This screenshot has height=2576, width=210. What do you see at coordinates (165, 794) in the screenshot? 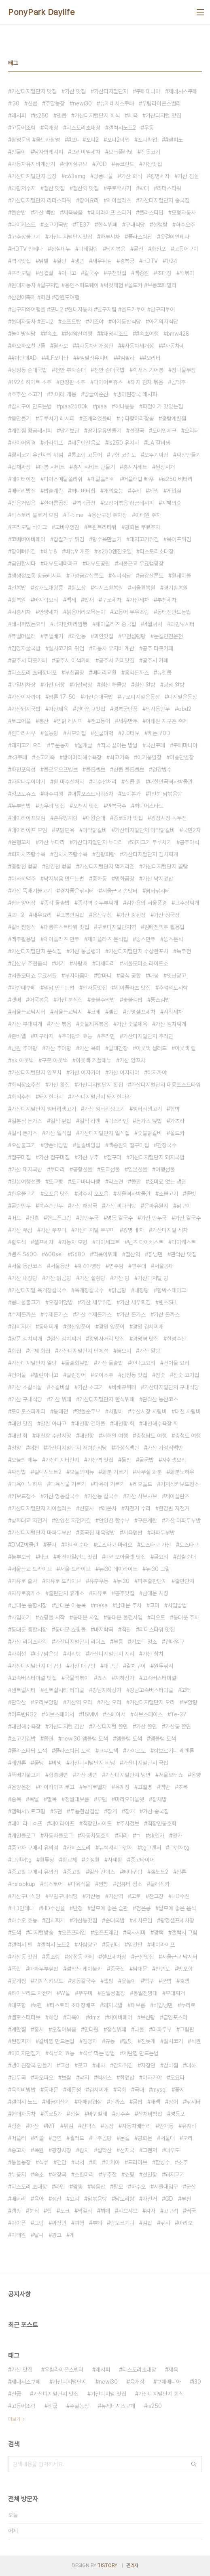
I see `1인분 닭볶음탕` at bounding box center [165, 794].